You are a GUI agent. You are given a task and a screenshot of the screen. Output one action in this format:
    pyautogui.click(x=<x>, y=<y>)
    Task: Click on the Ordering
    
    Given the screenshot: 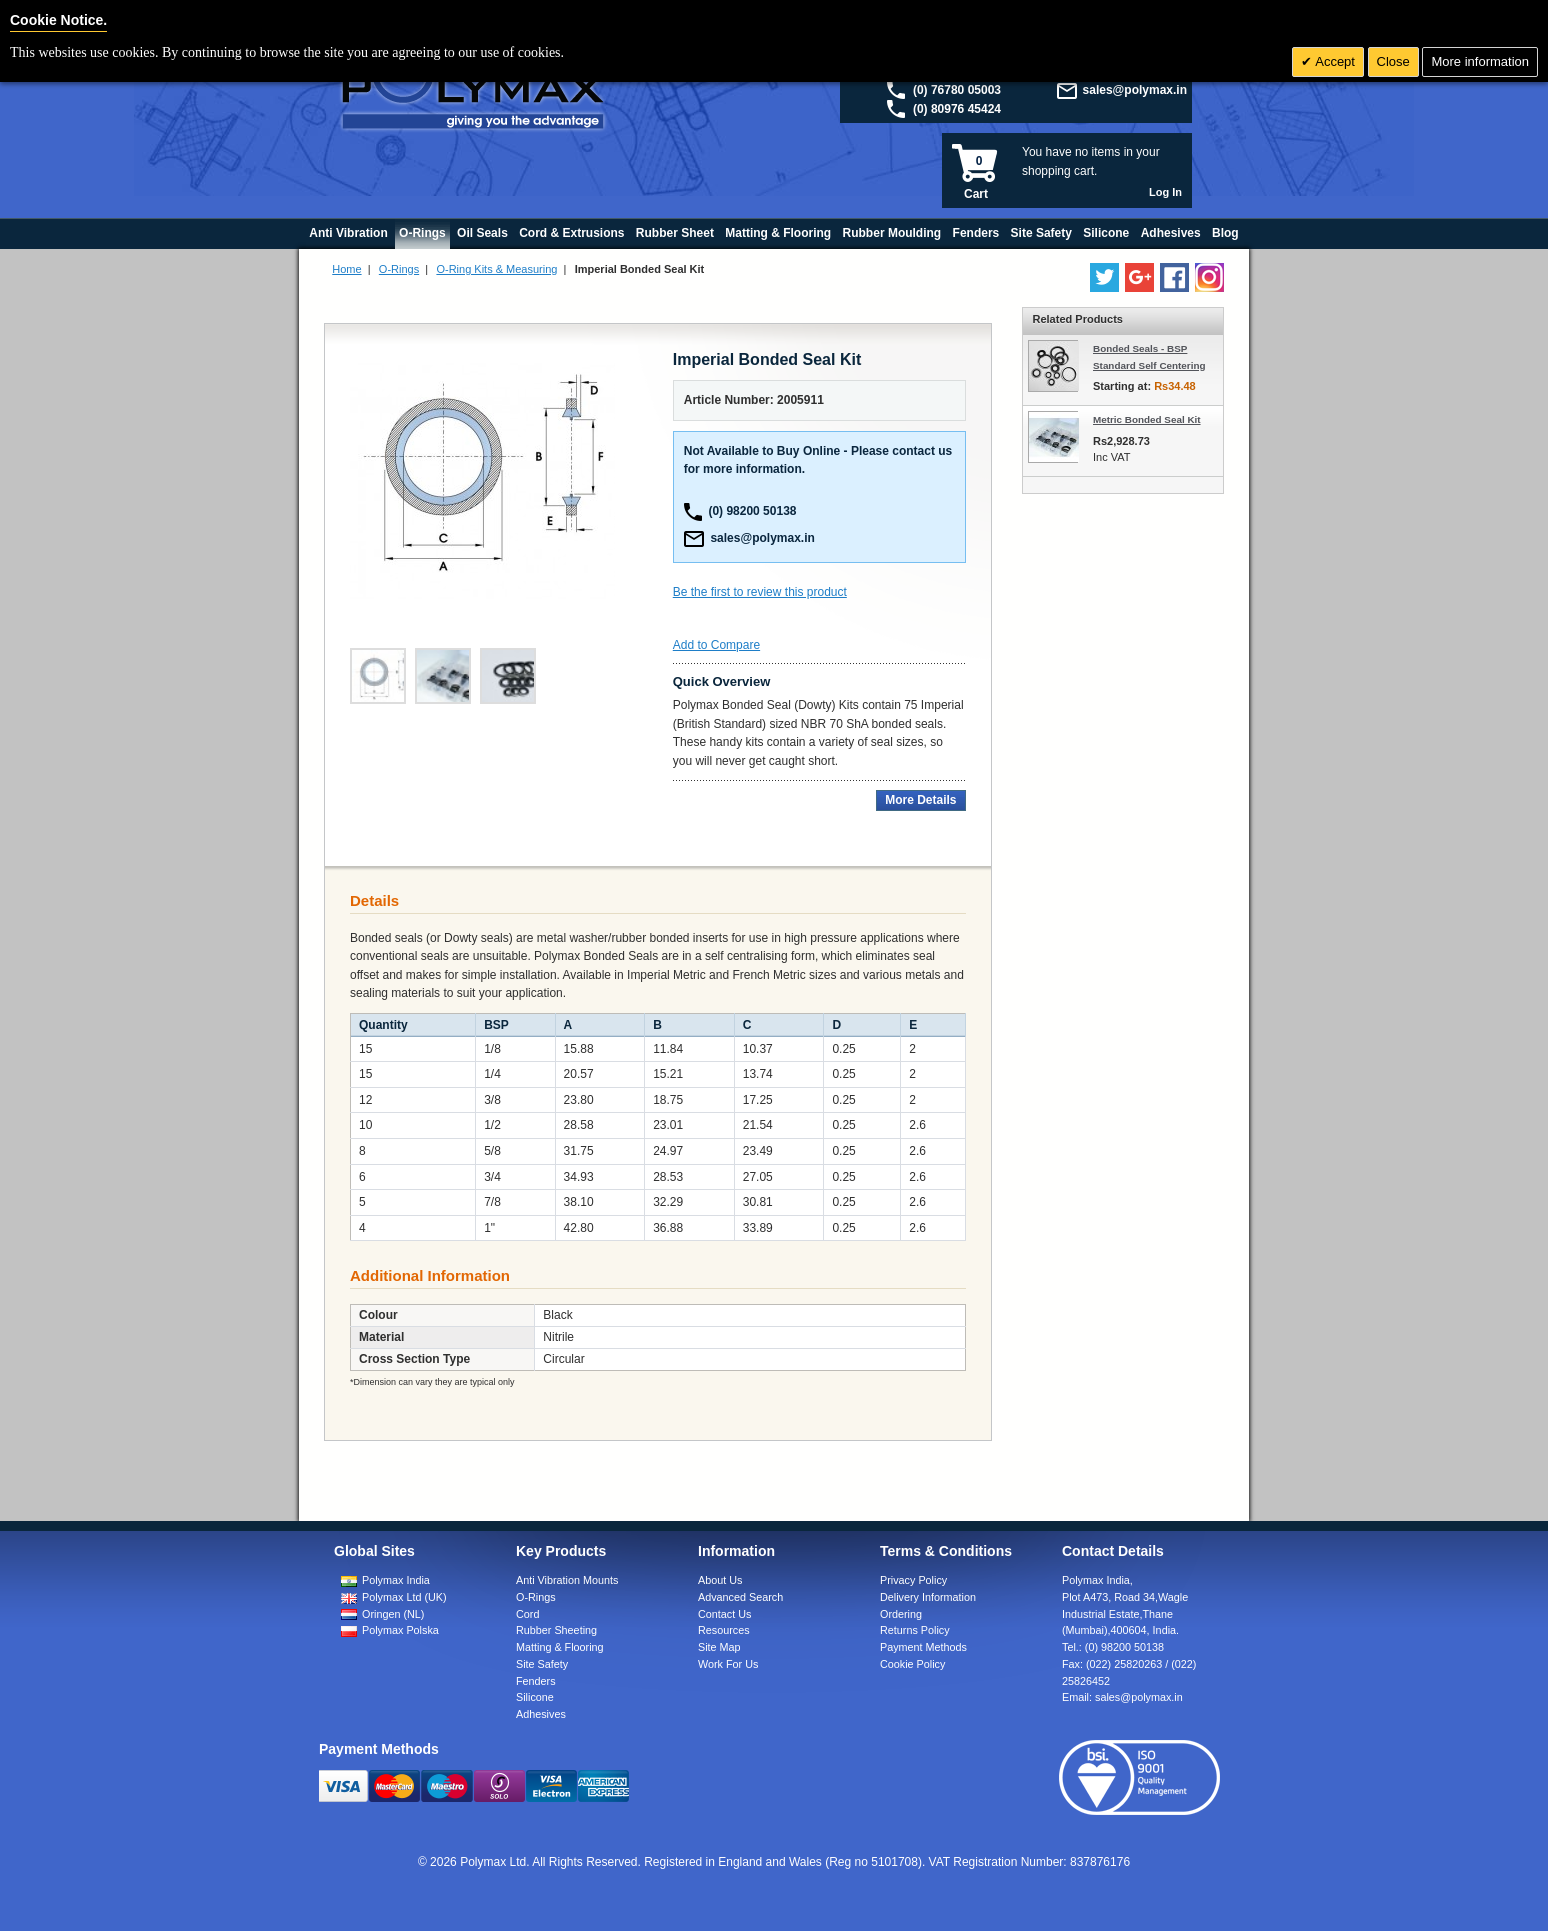 What is the action you would take?
    pyautogui.click(x=901, y=1614)
    